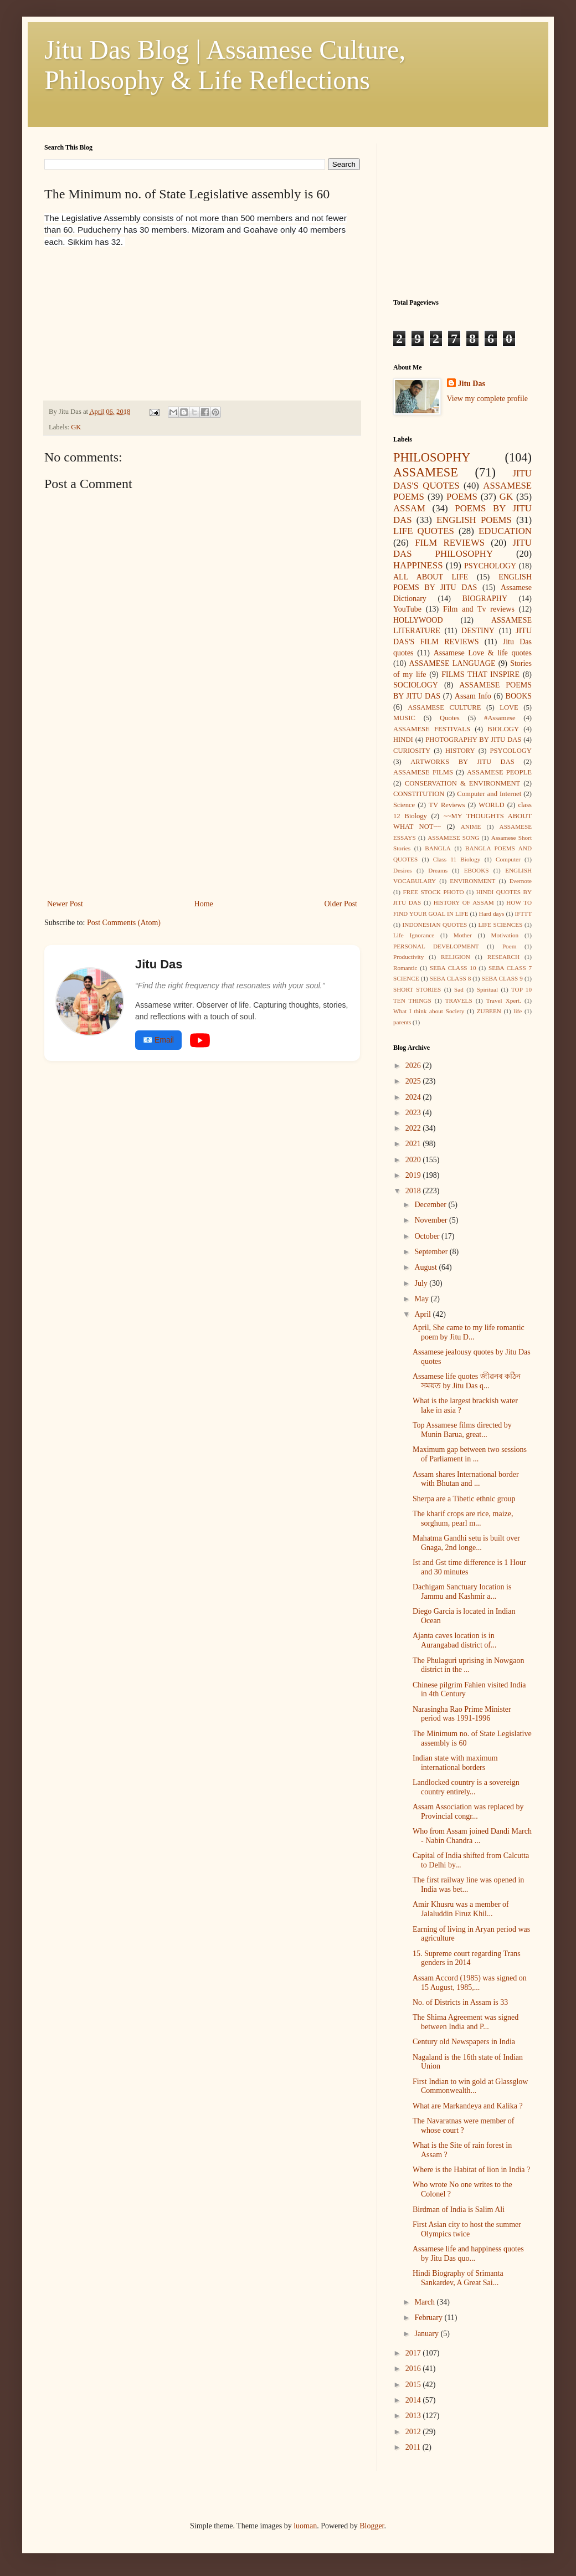  Describe the element at coordinates (422, 1299) in the screenshot. I see `May` at that location.